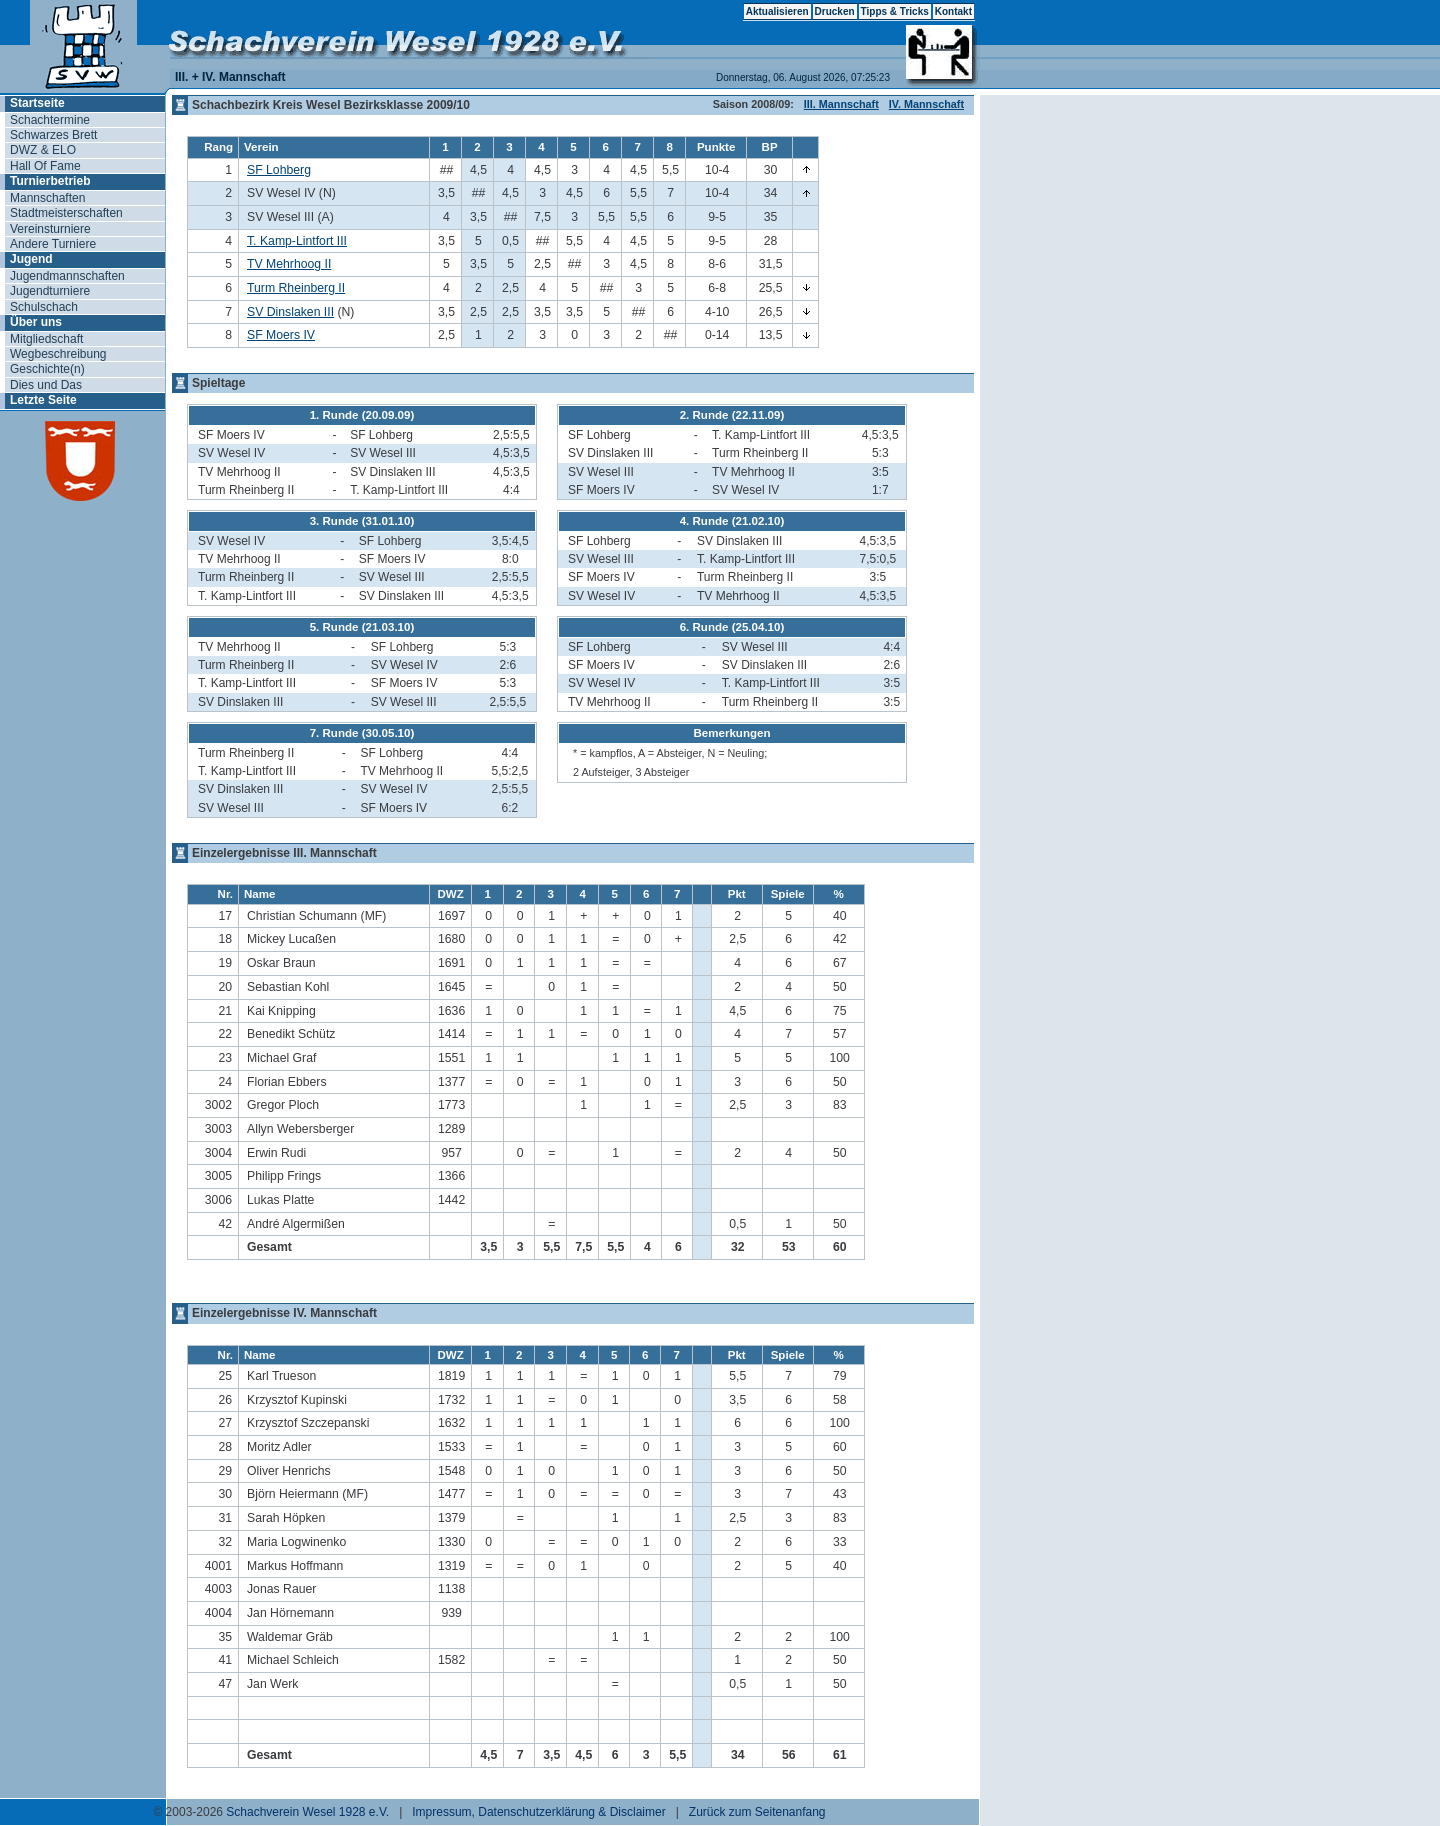 This screenshot has width=1440, height=1826. What do you see at coordinates (50, 229) in the screenshot?
I see `Vereinsturniere` at bounding box center [50, 229].